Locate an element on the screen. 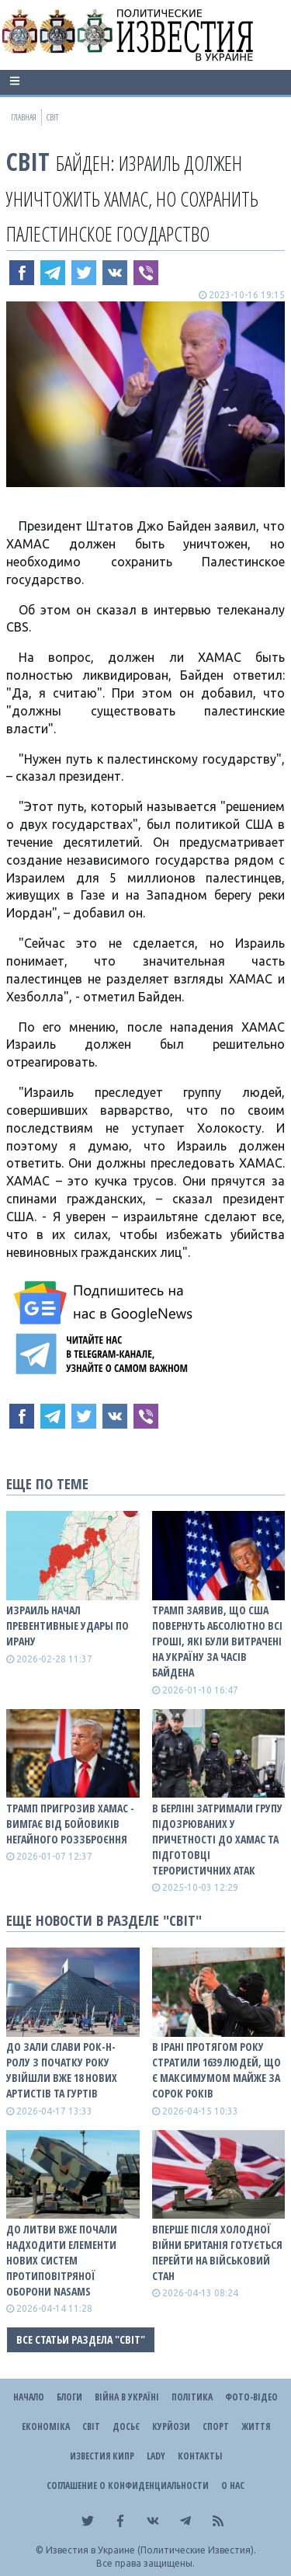 The width and height of the screenshot is (291, 2576). До Литви вже почали надходити елементи нових систем протиповітряної оборони NASAMS is located at coordinates (61, 2260).